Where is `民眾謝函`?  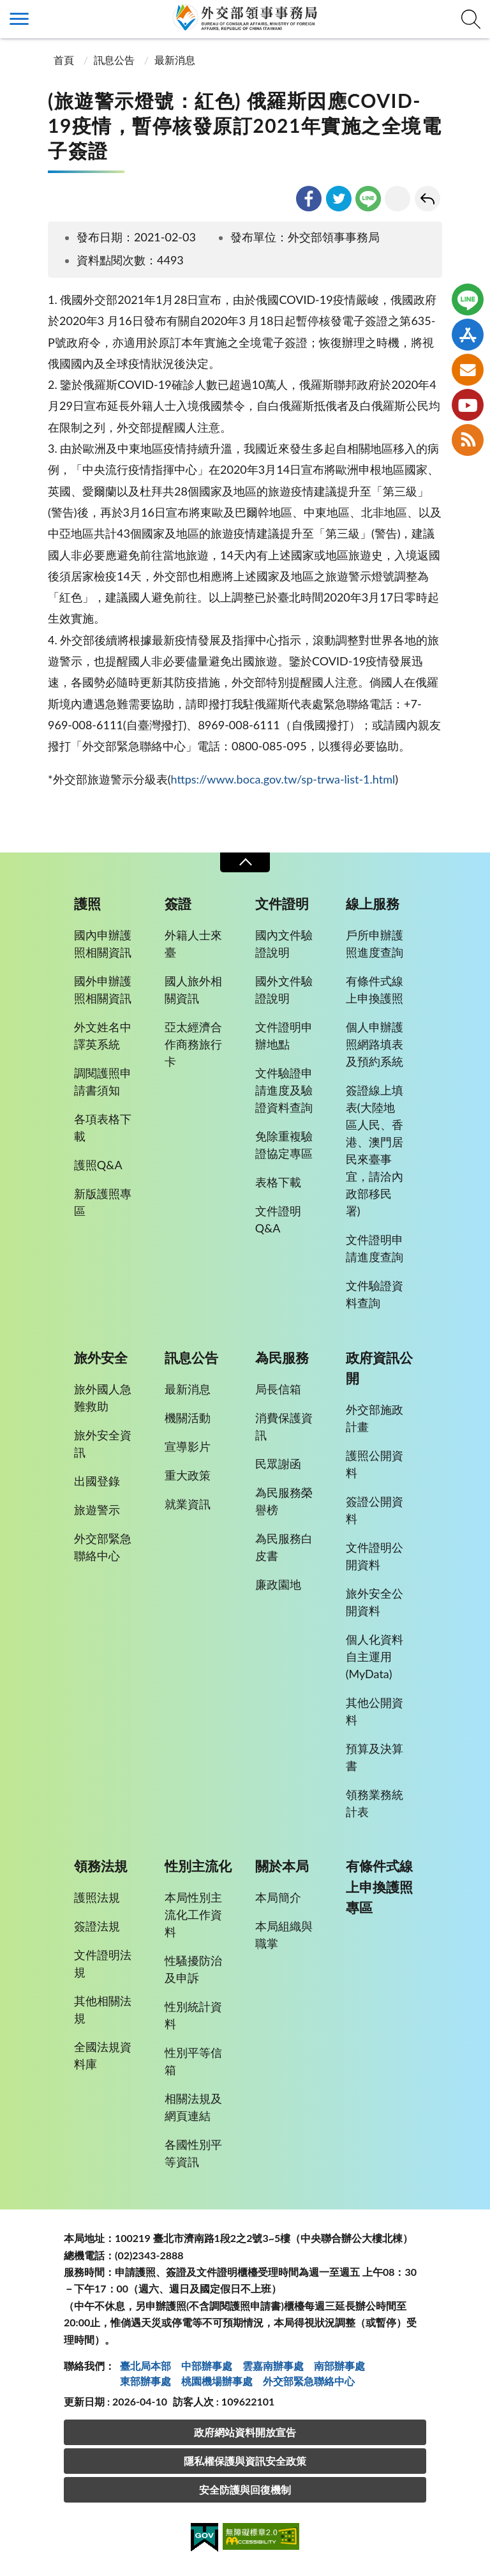 民眾謝函 is located at coordinates (278, 1464).